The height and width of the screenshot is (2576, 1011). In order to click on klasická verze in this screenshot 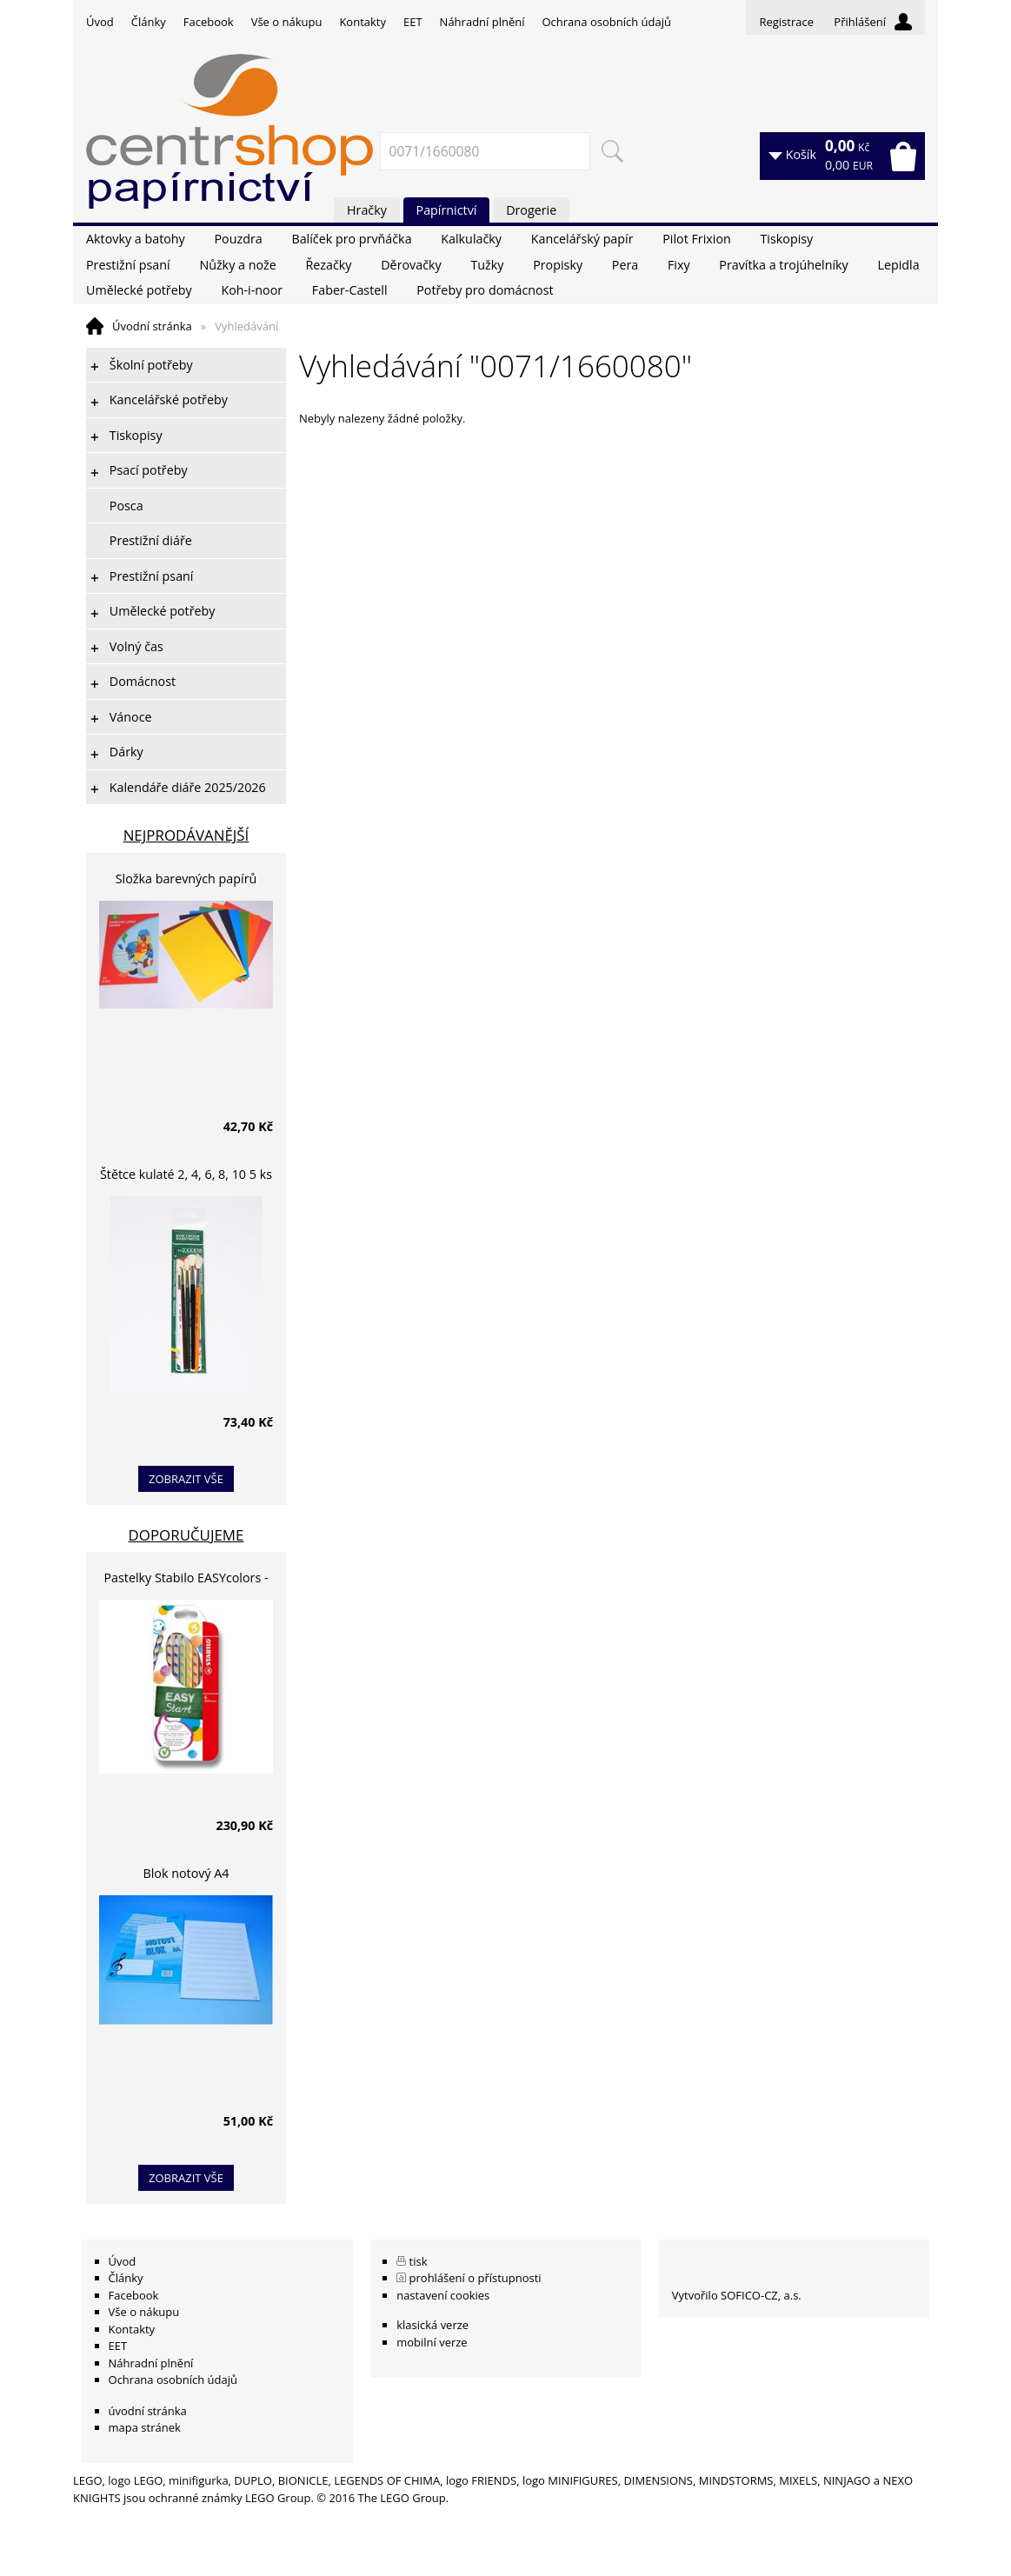, I will do `click(432, 2325)`.